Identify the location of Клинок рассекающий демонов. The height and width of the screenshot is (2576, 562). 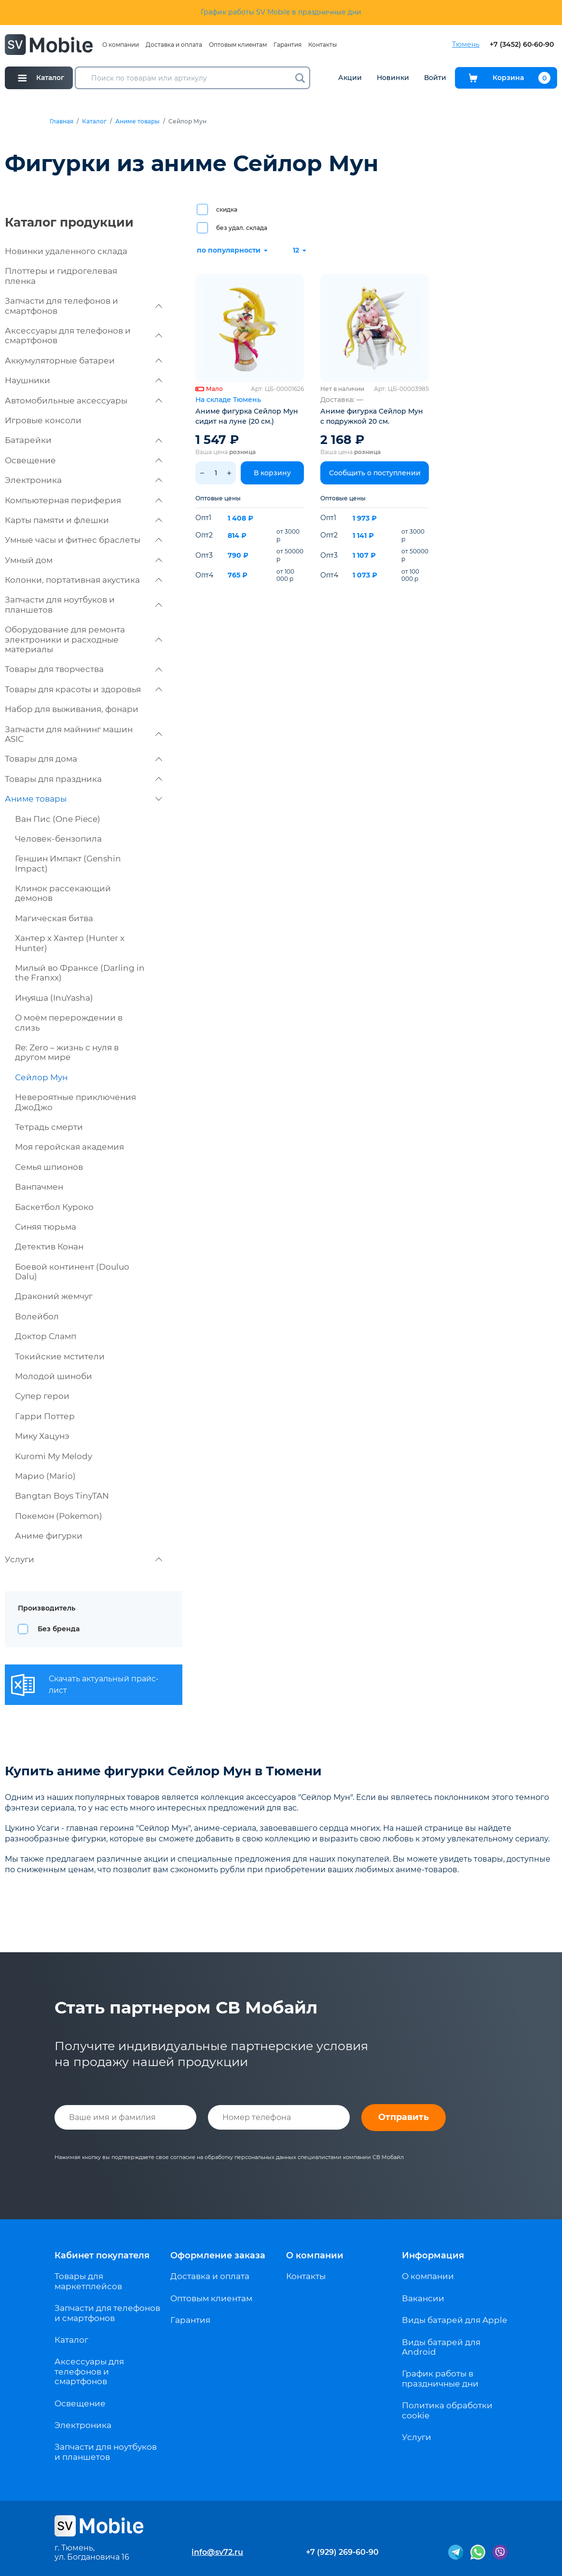
(63, 893).